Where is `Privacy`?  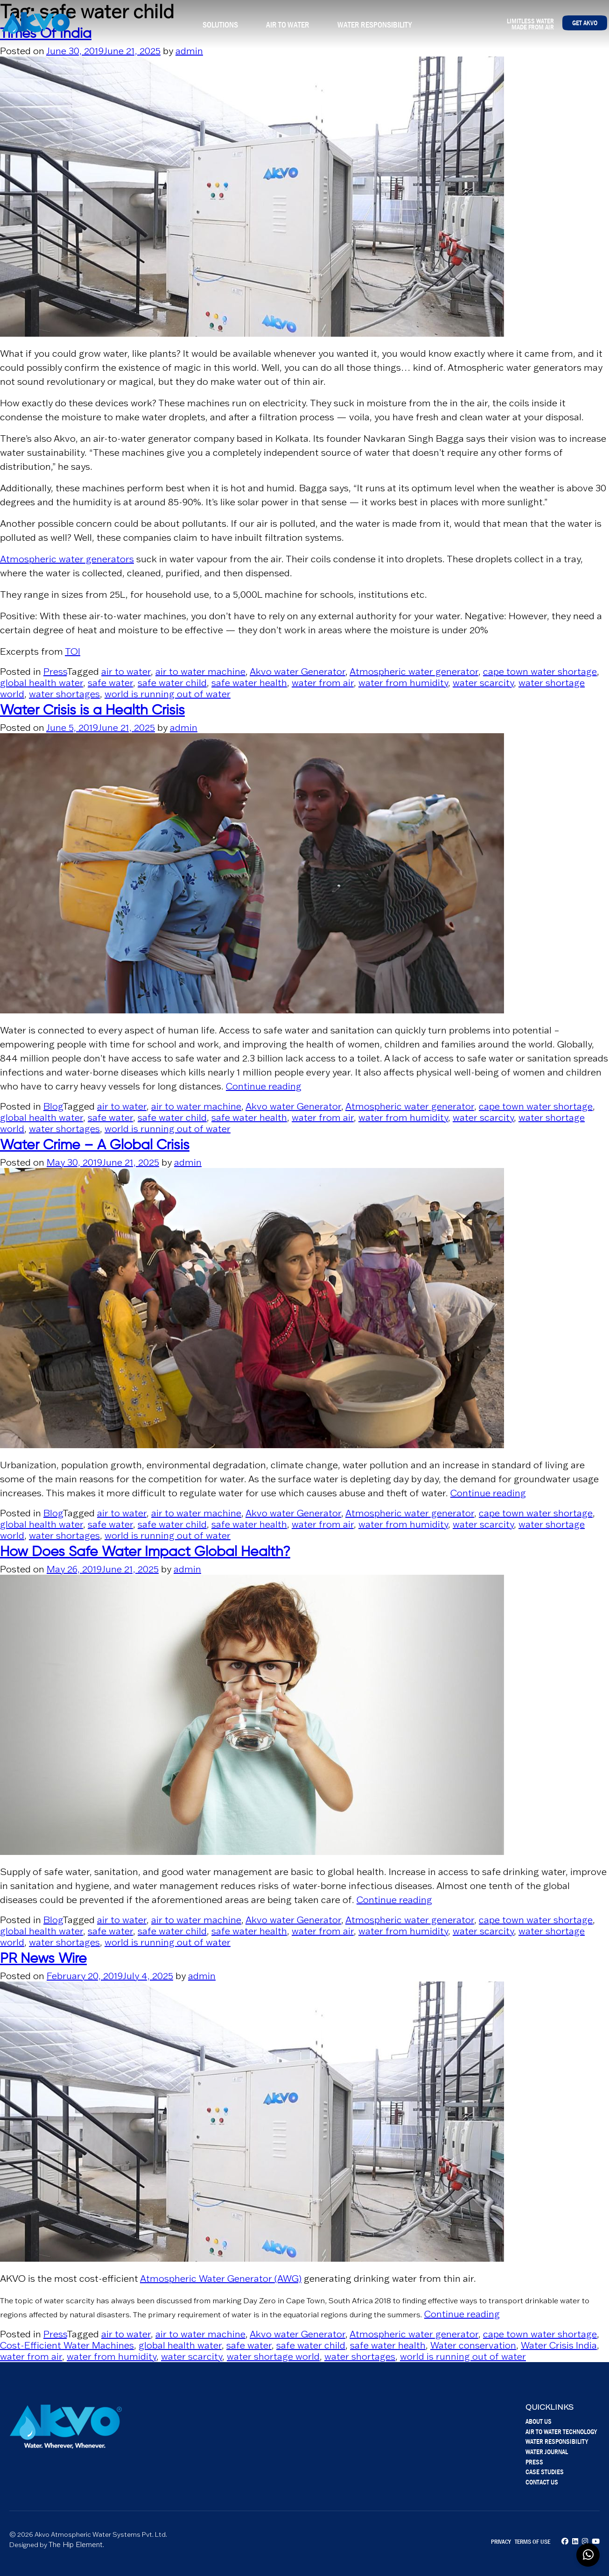 Privacy is located at coordinates (501, 2541).